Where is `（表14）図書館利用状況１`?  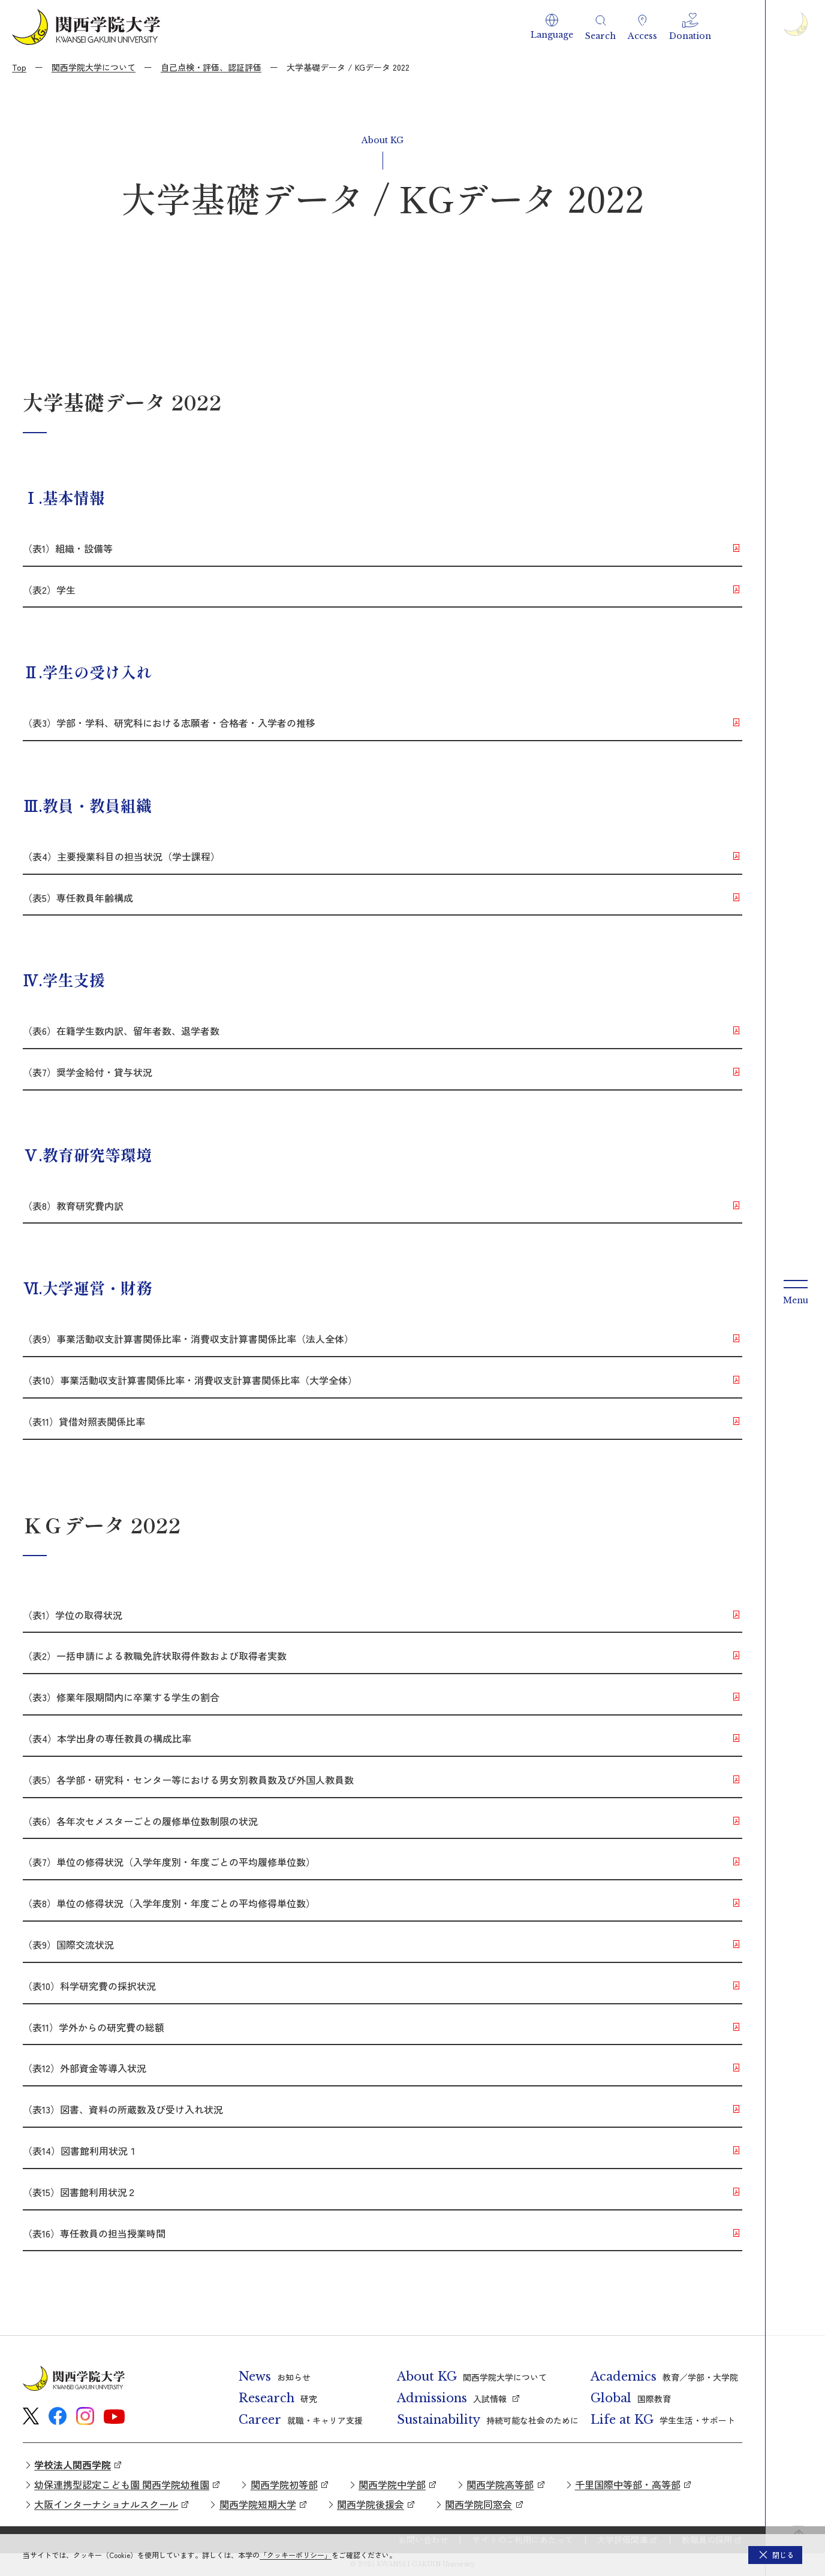 （表14）図書館利用状況１ is located at coordinates (80, 2150).